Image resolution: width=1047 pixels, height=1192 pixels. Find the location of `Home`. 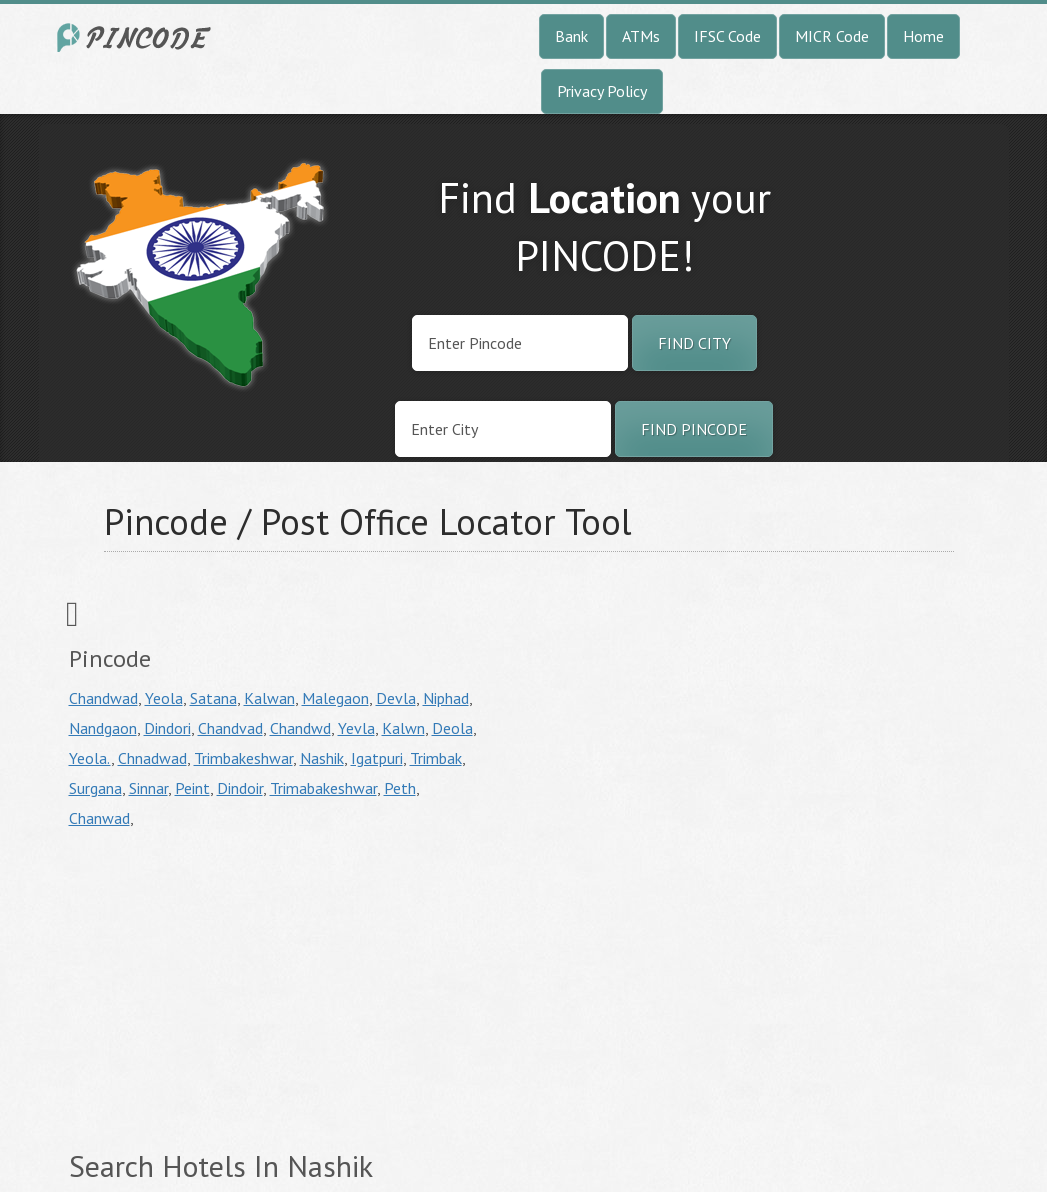

Home is located at coordinates (923, 36).